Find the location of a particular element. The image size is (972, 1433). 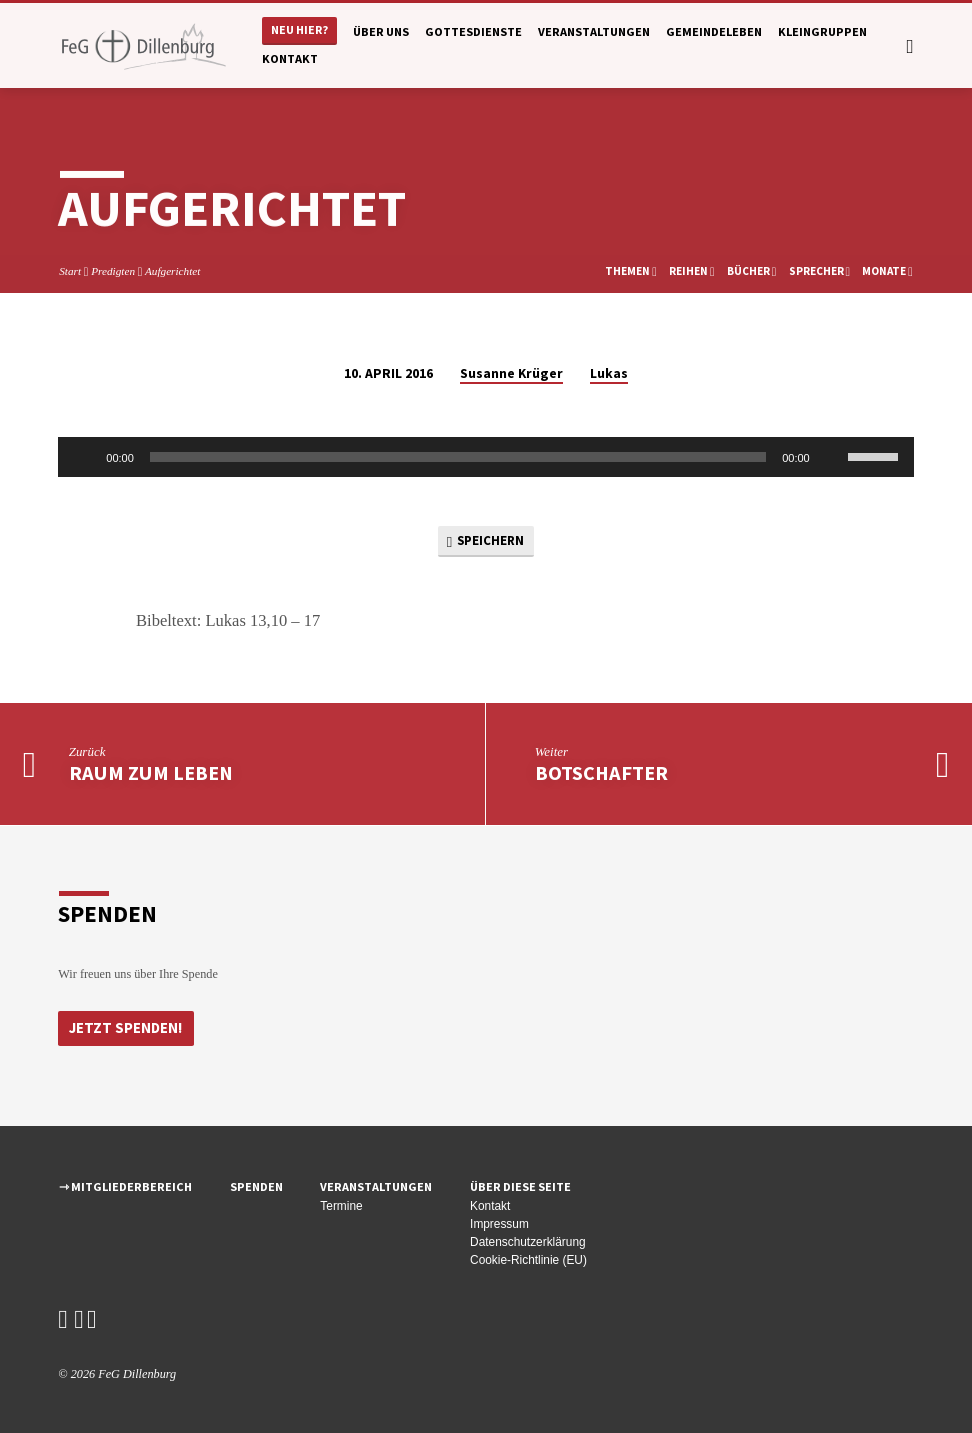

[Wiedergeben] is located at coordinates (84, 457).